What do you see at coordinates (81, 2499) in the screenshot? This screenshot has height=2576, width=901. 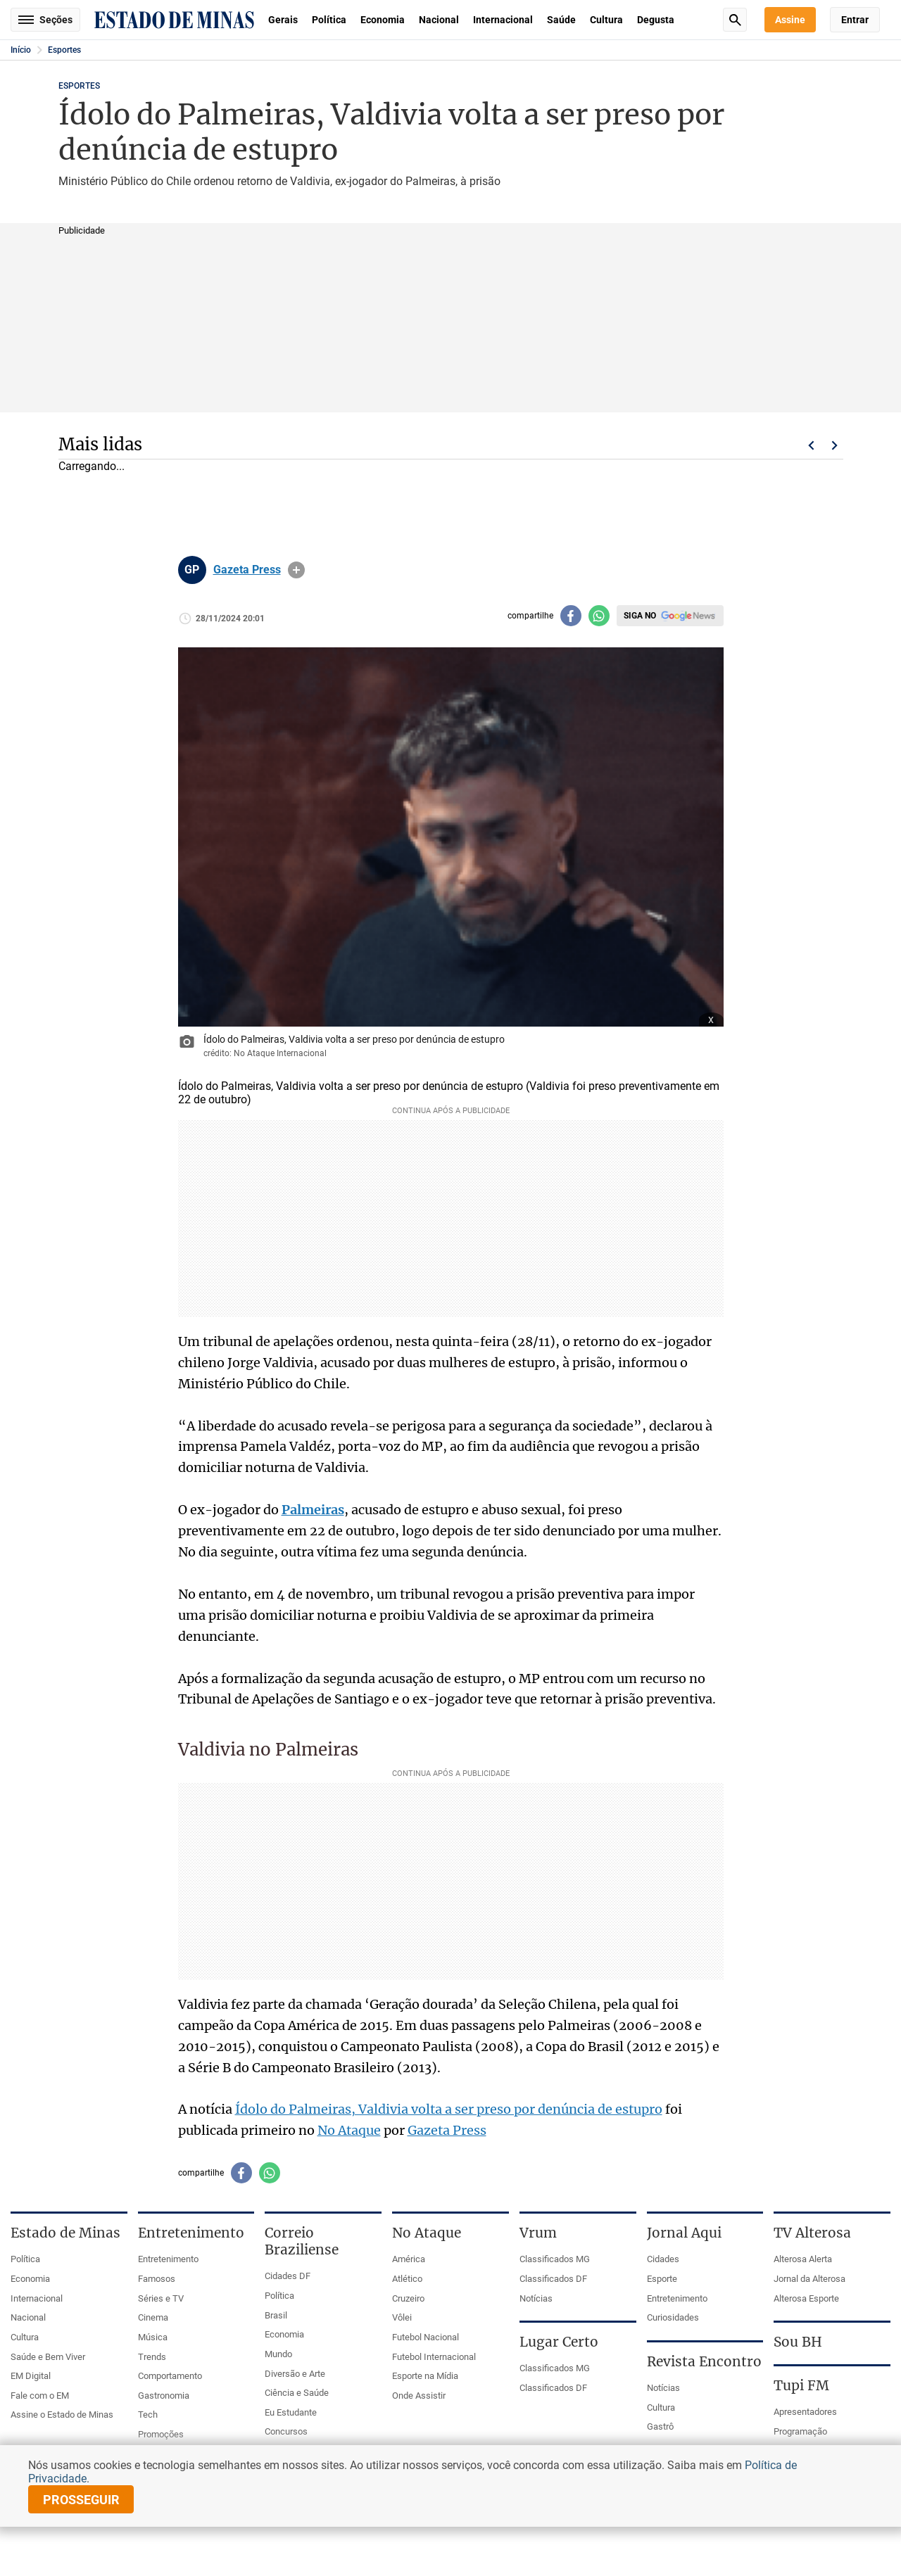 I see `prosseguir` at bounding box center [81, 2499].